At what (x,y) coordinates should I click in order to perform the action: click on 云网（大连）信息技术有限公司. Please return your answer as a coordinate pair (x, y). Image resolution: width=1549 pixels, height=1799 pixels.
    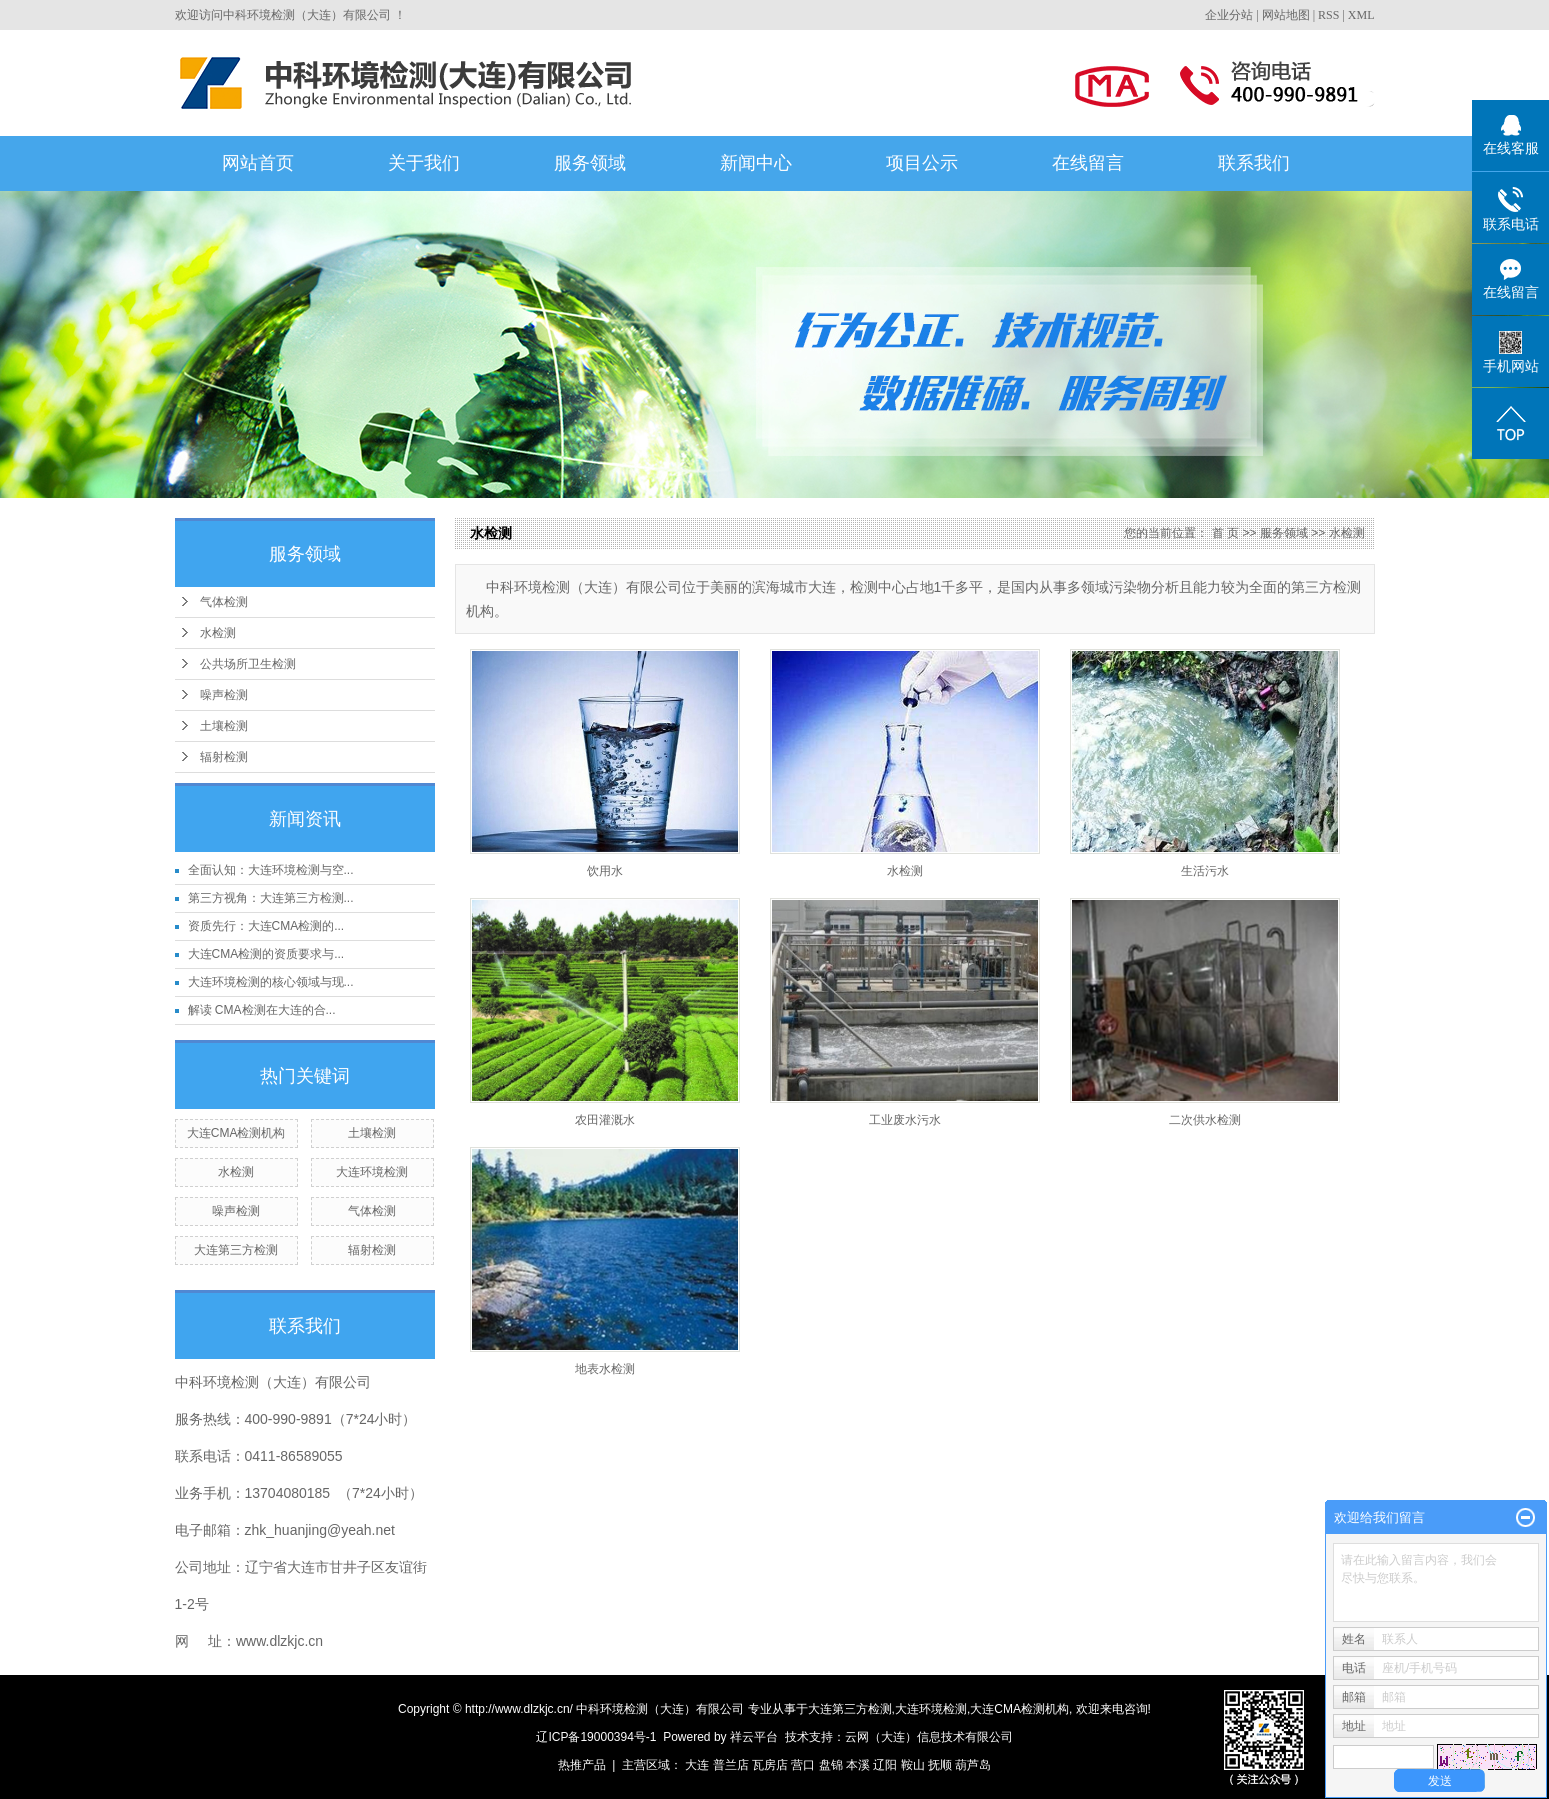
    Looking at the image, I should click on (929, 1737).